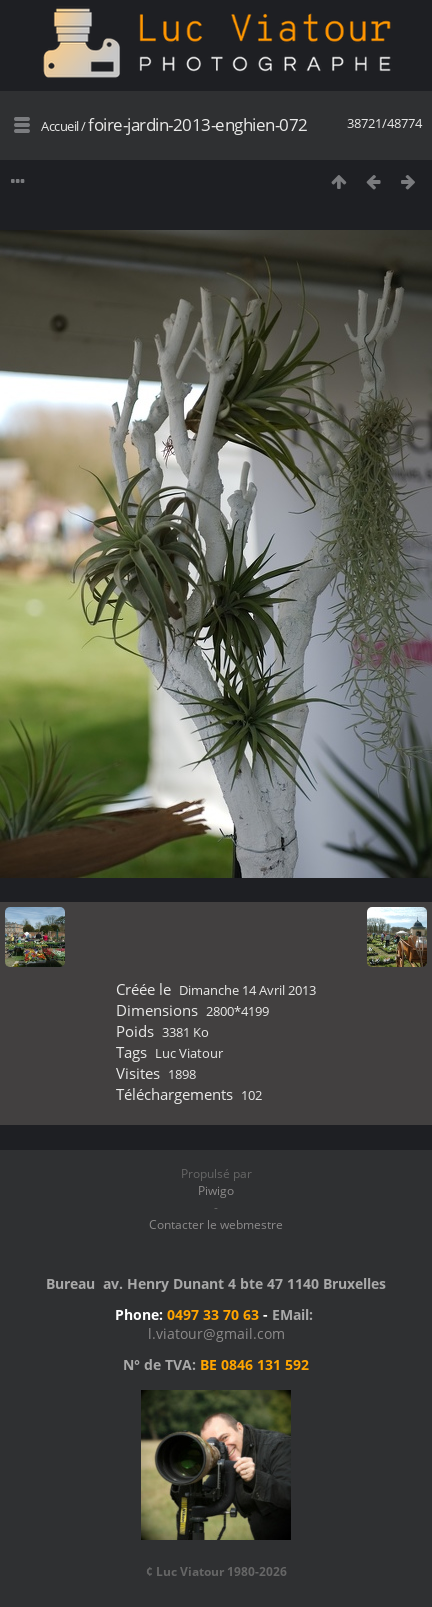  Describe the element at coordinates (216, 1333) in the screenshot. I see `l.viatour@gmail.com` at that location.